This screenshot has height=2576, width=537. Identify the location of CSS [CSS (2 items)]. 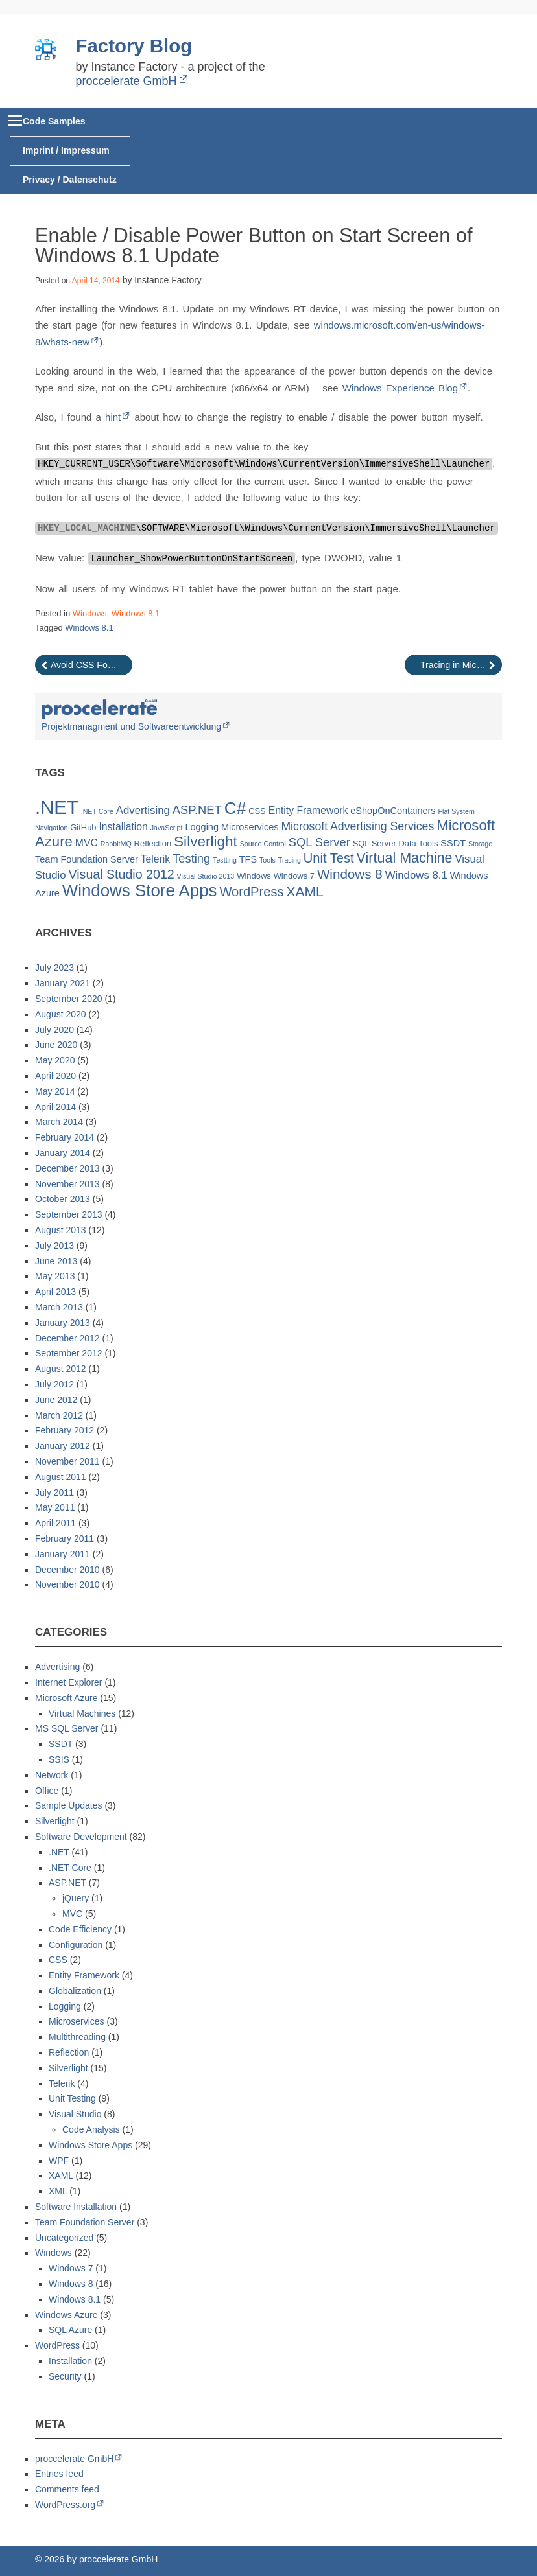
(257, 811).